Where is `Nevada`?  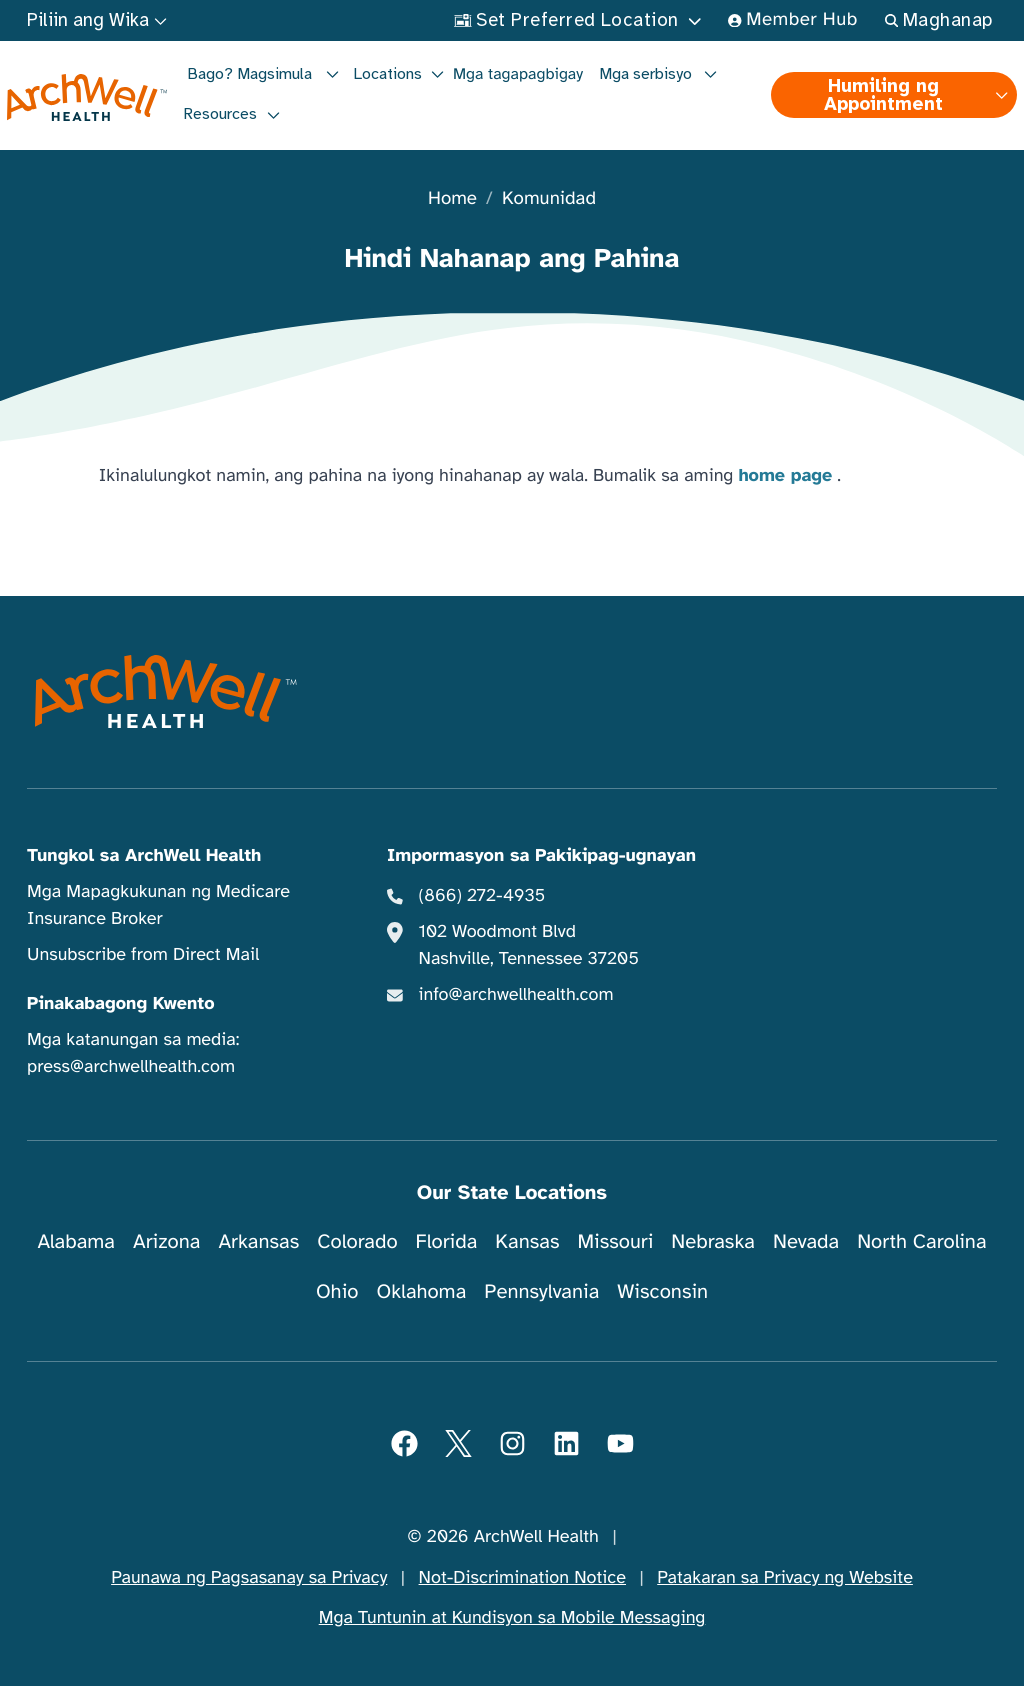
Nevada is located at coordinates (806, 1241).